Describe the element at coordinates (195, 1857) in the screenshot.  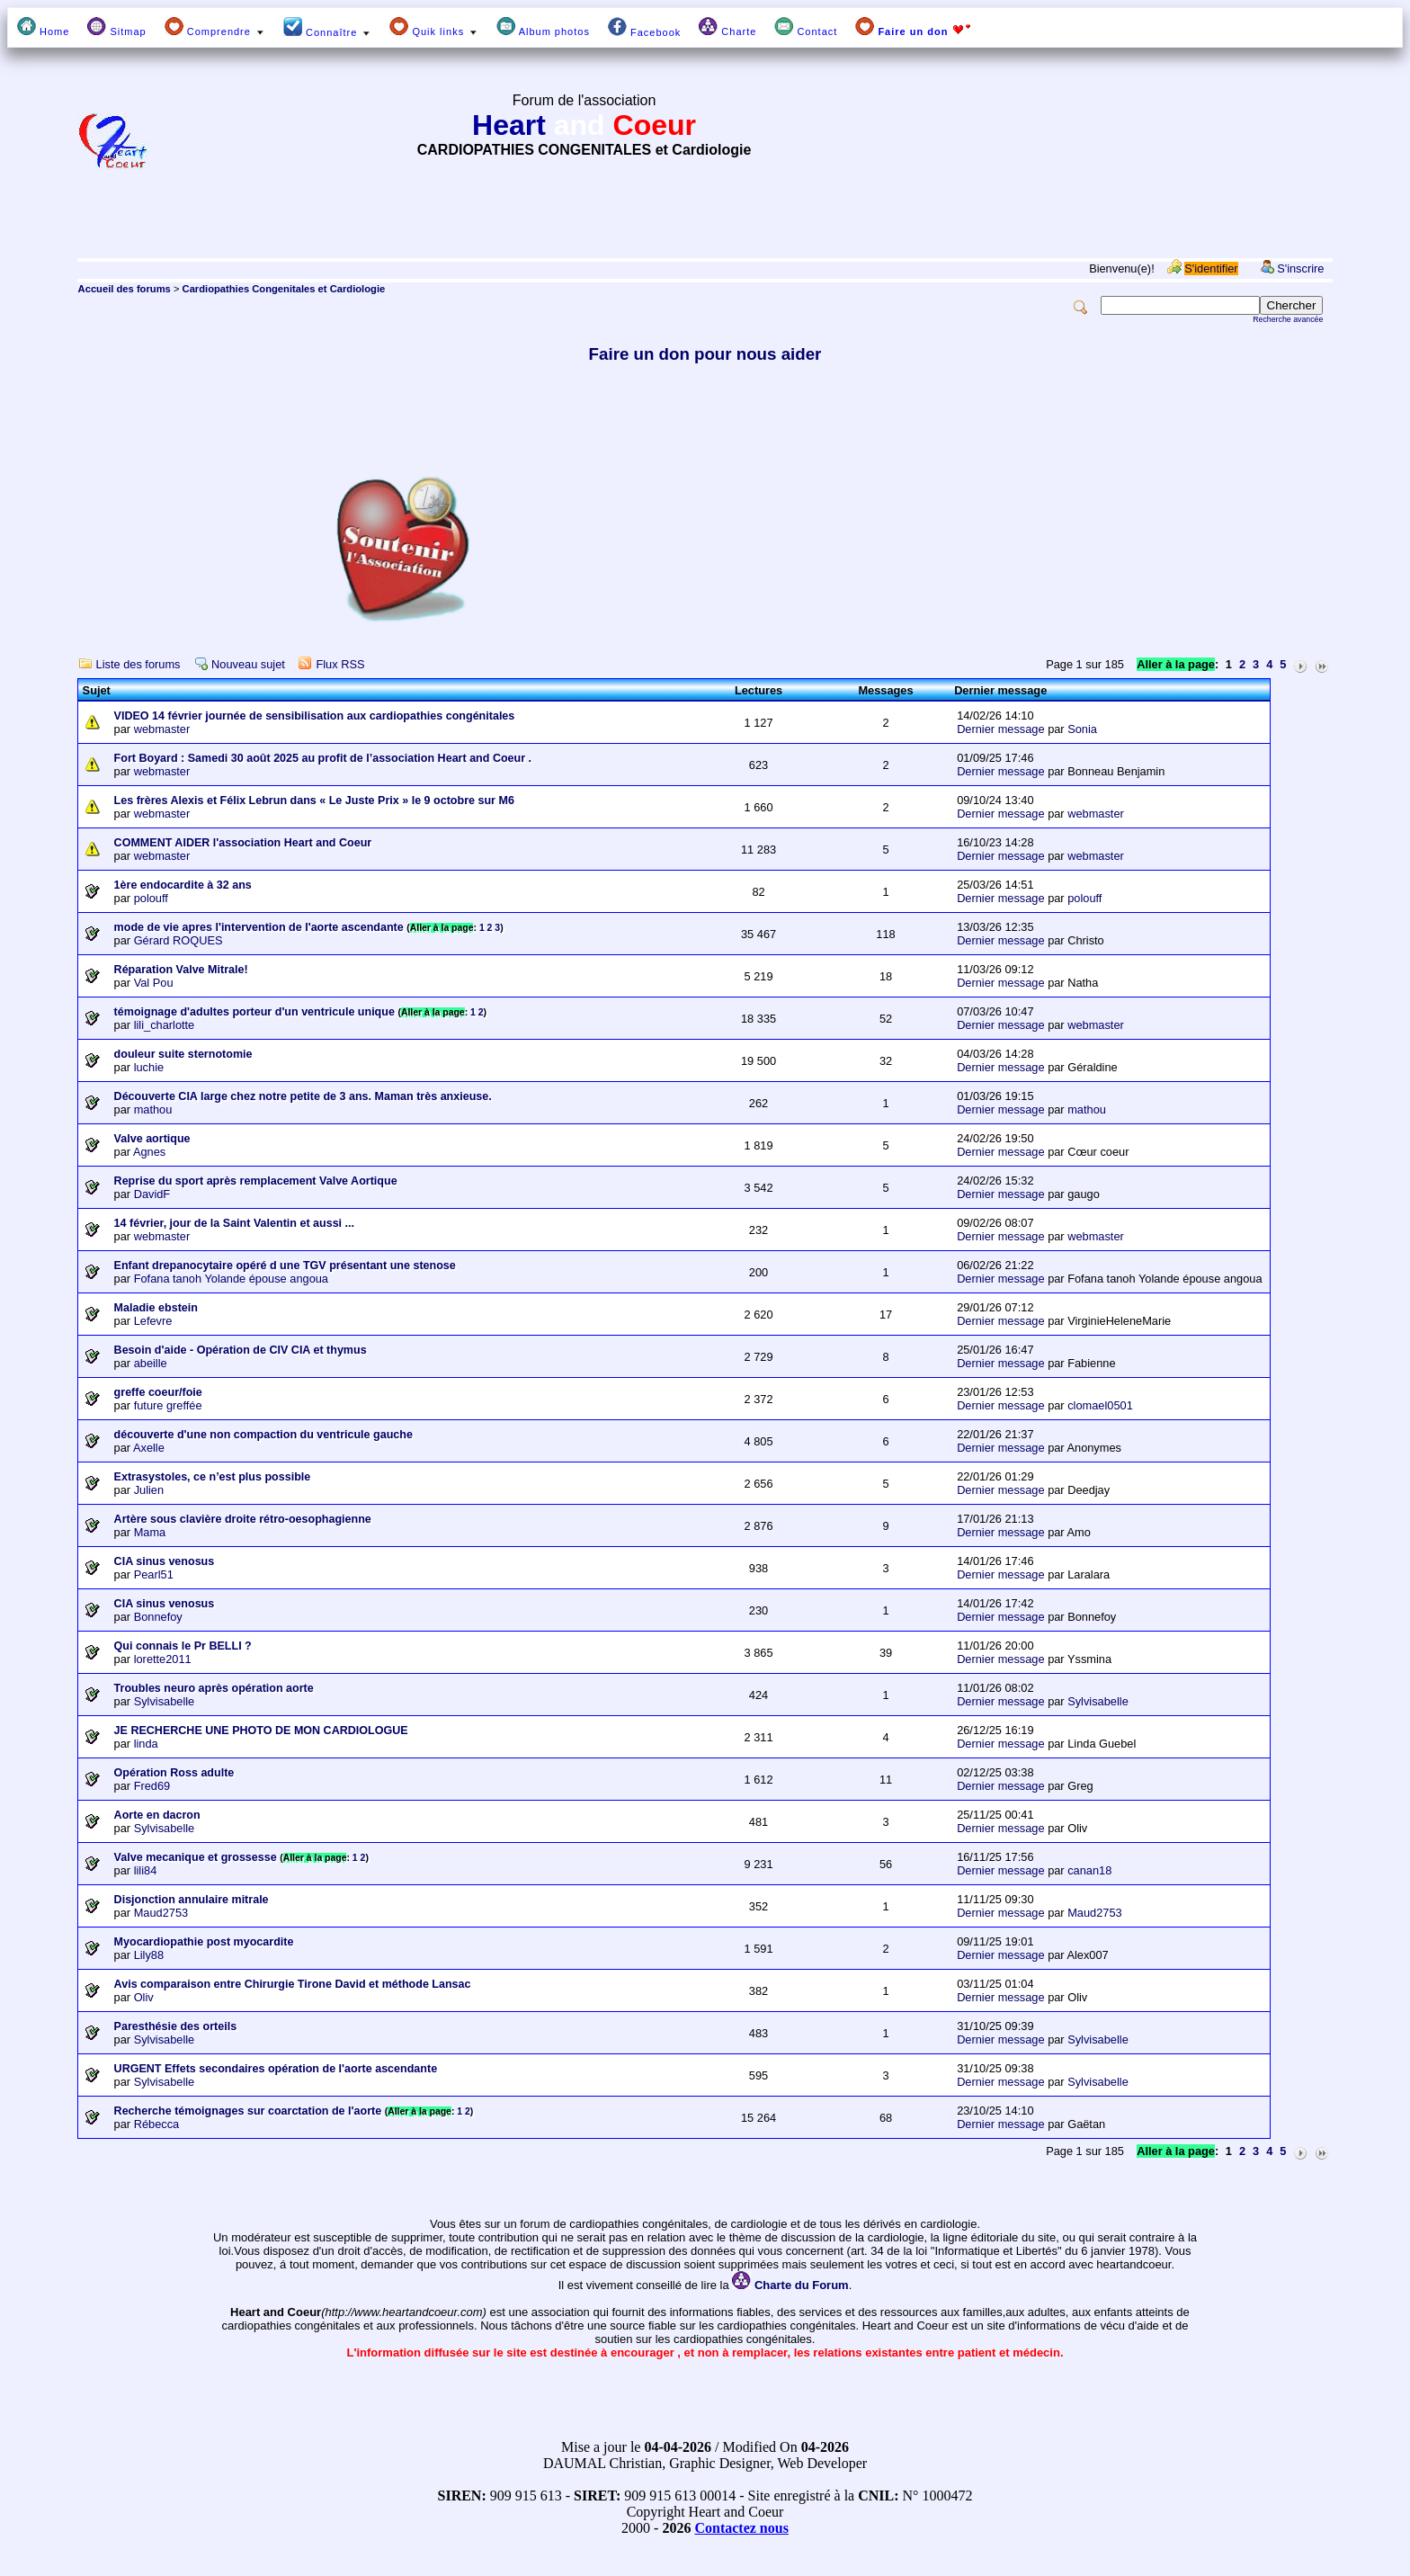
I see `Valve mecanique et grossesse` at that location.